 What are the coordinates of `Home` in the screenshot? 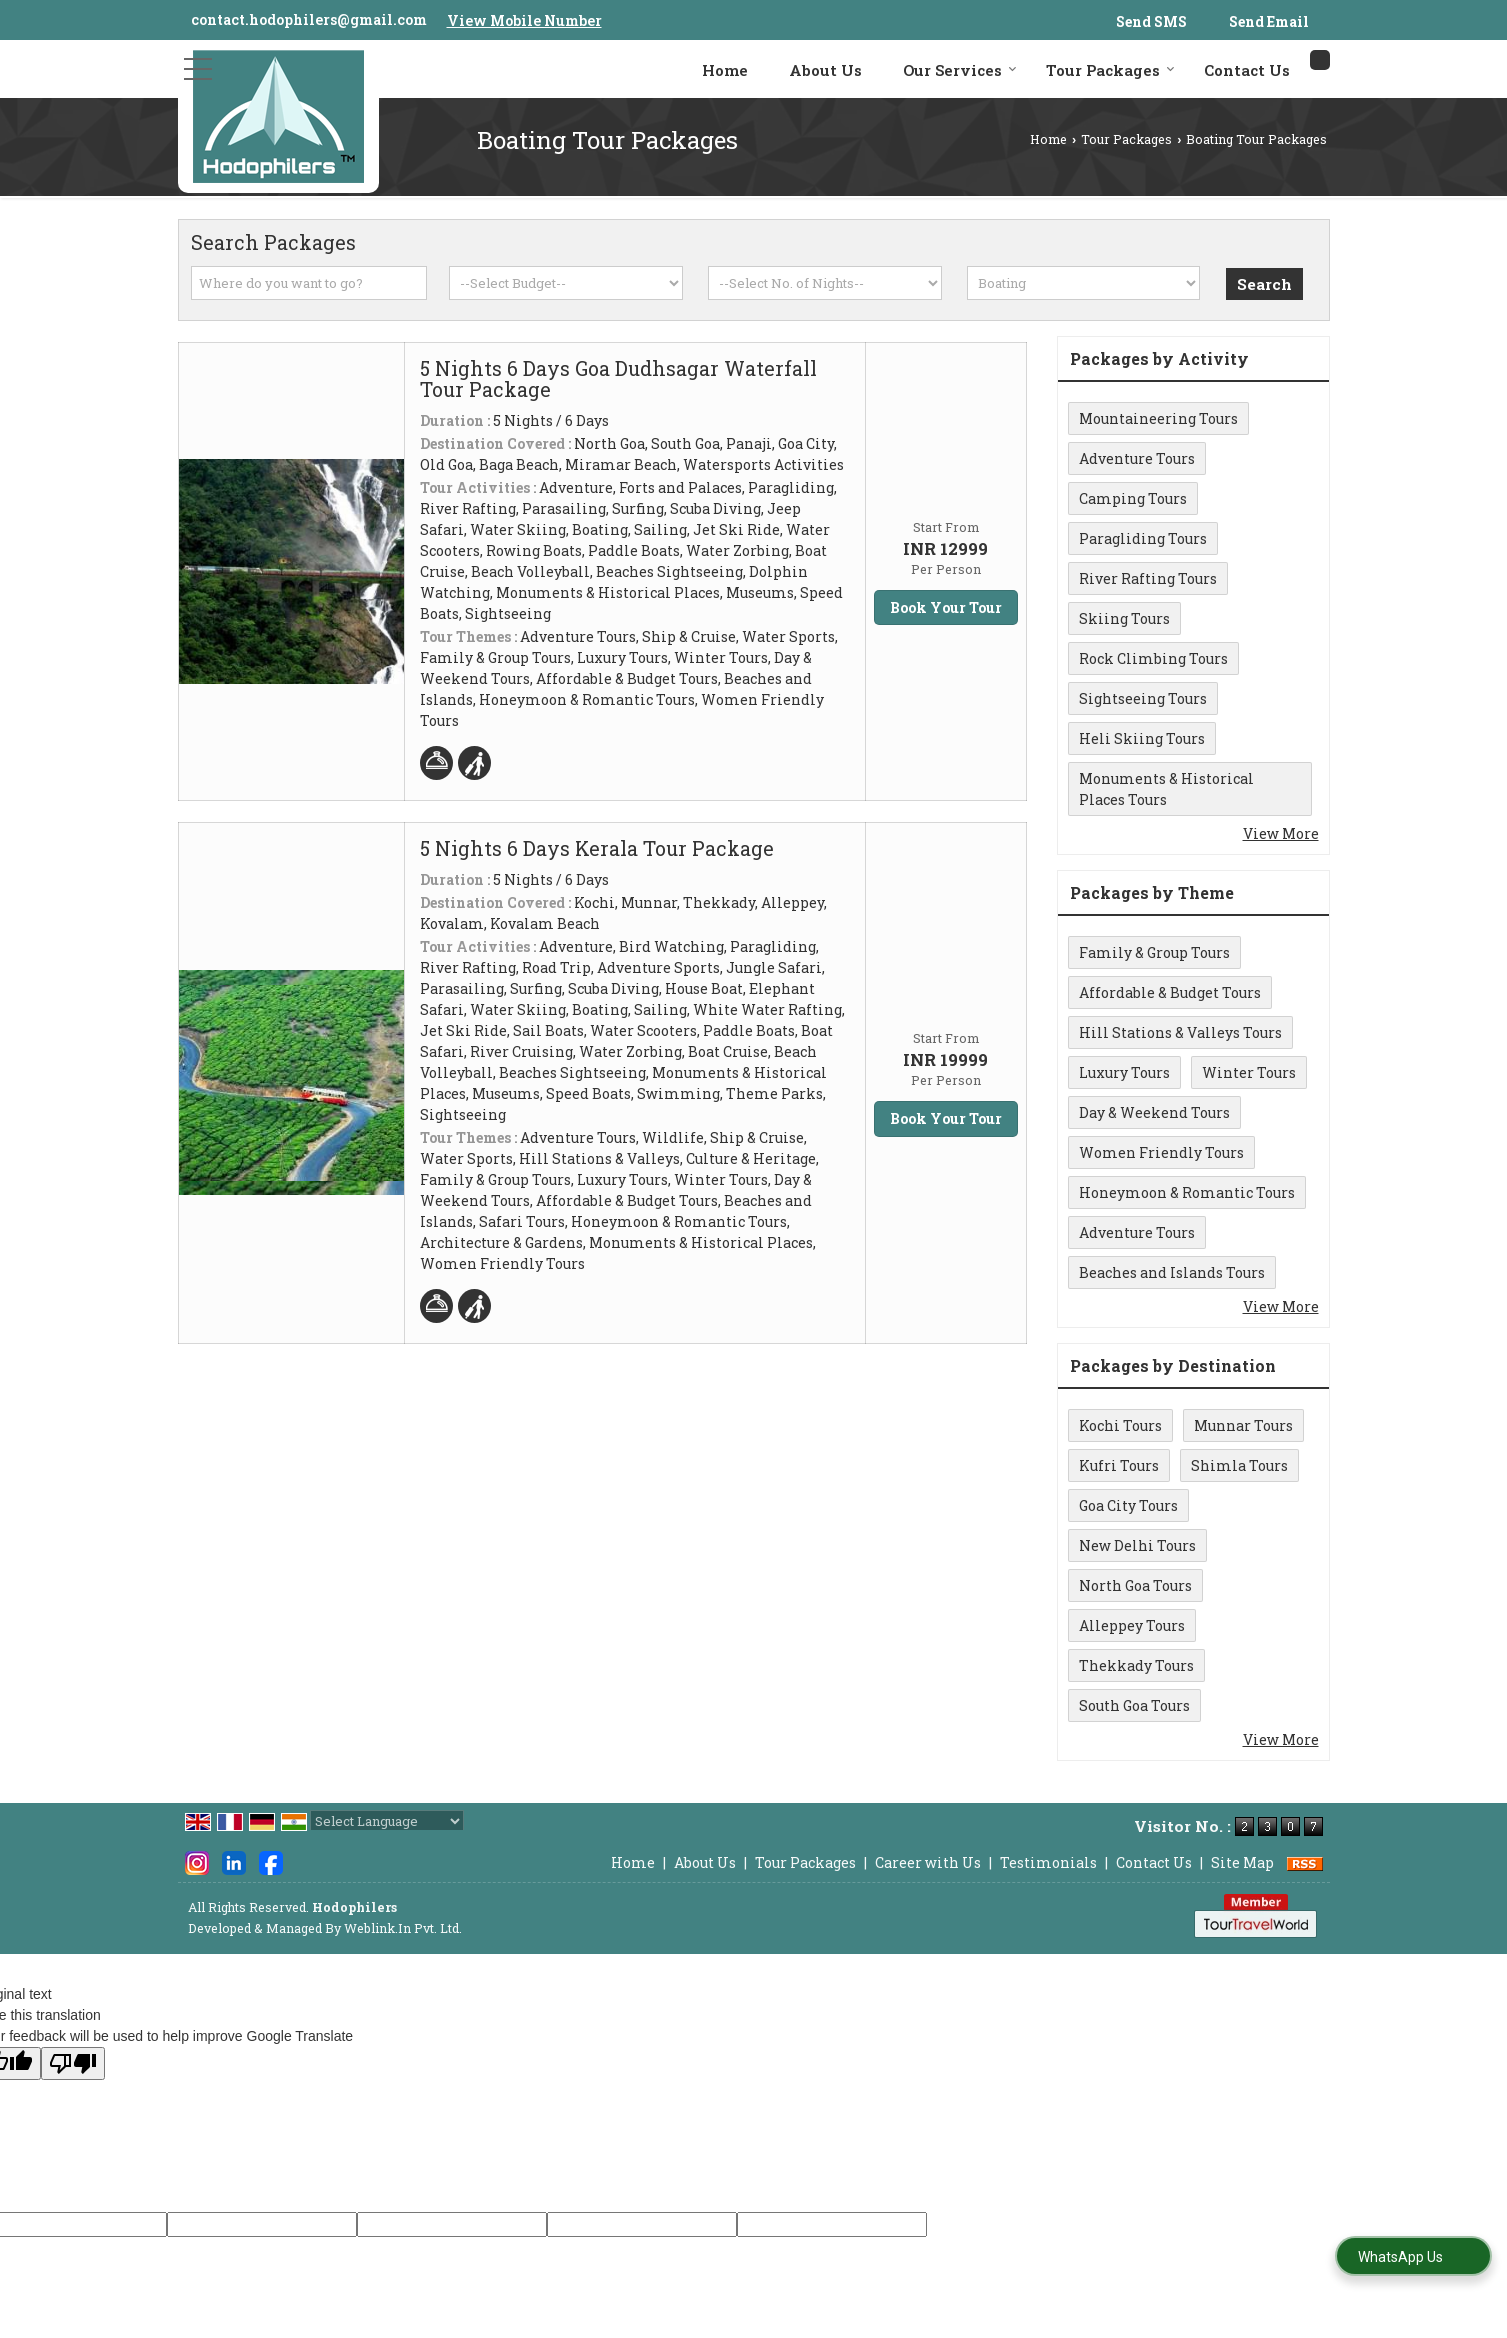 It's located at (725, 70).